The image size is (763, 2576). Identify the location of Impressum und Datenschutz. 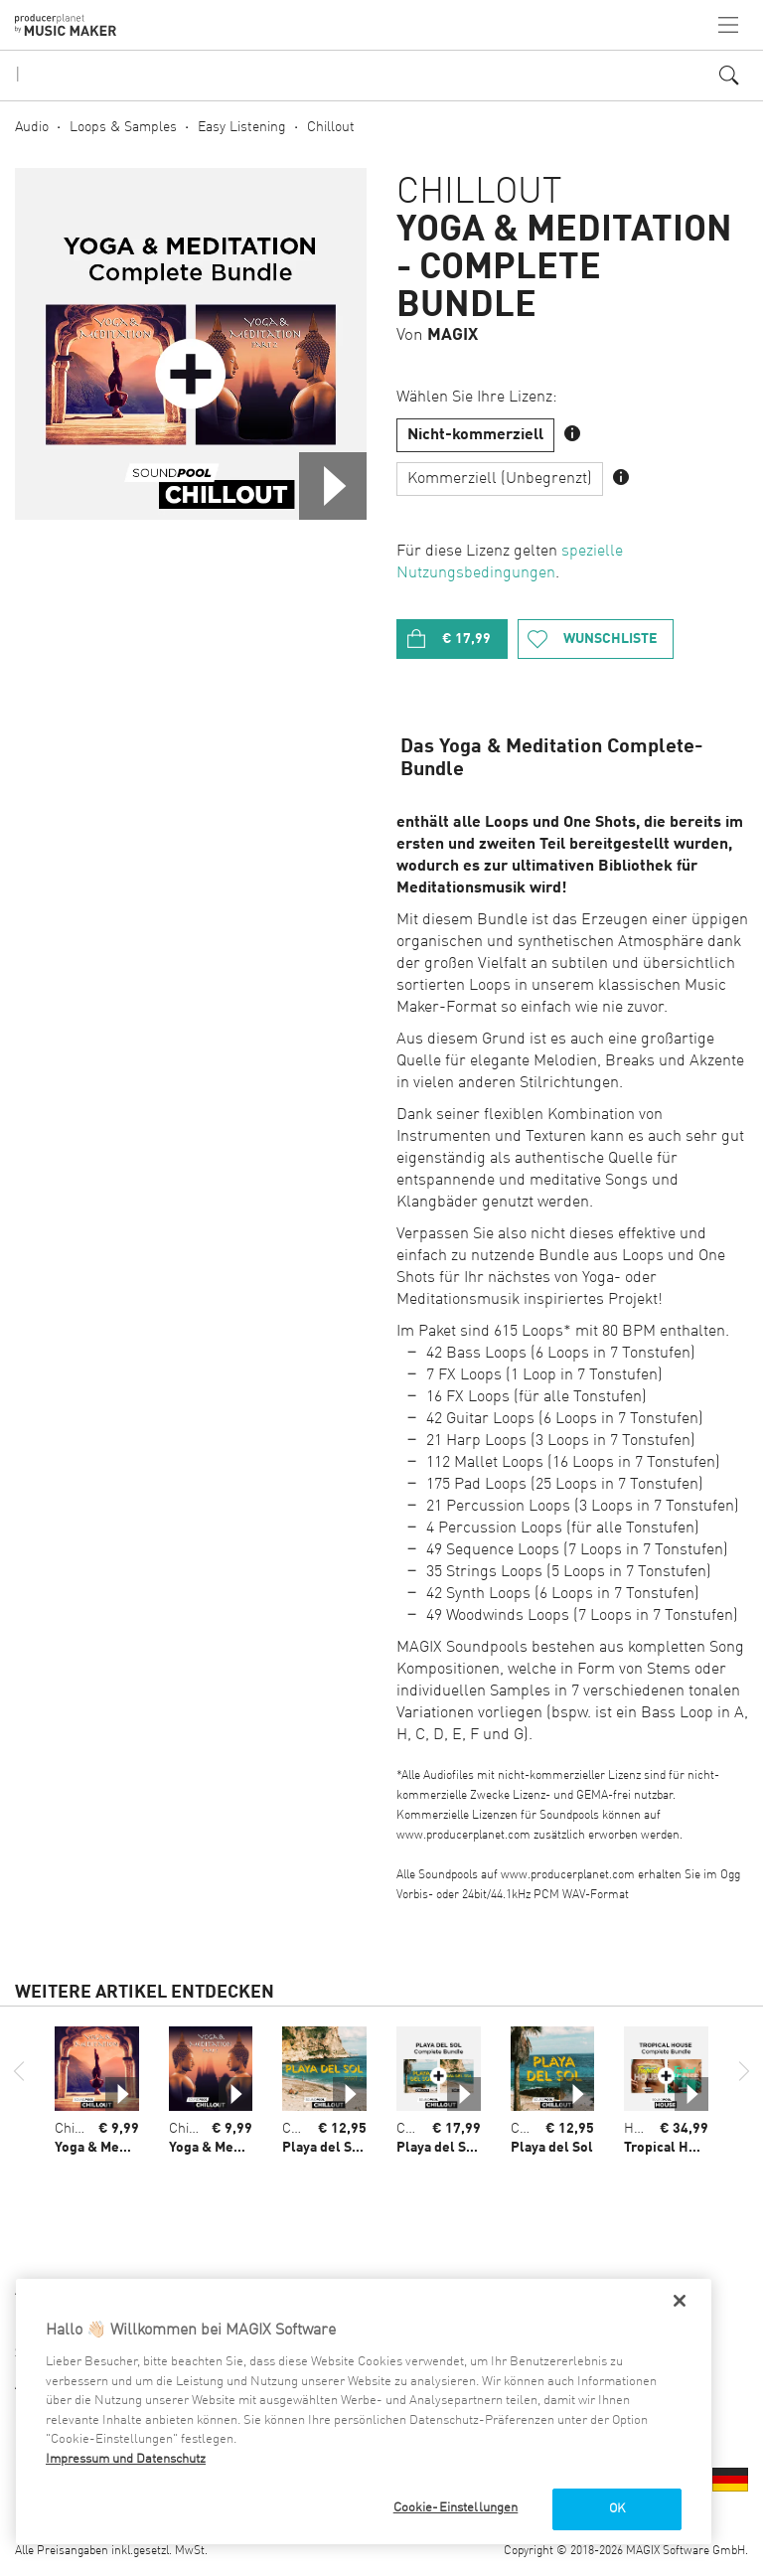
(126, 2459).